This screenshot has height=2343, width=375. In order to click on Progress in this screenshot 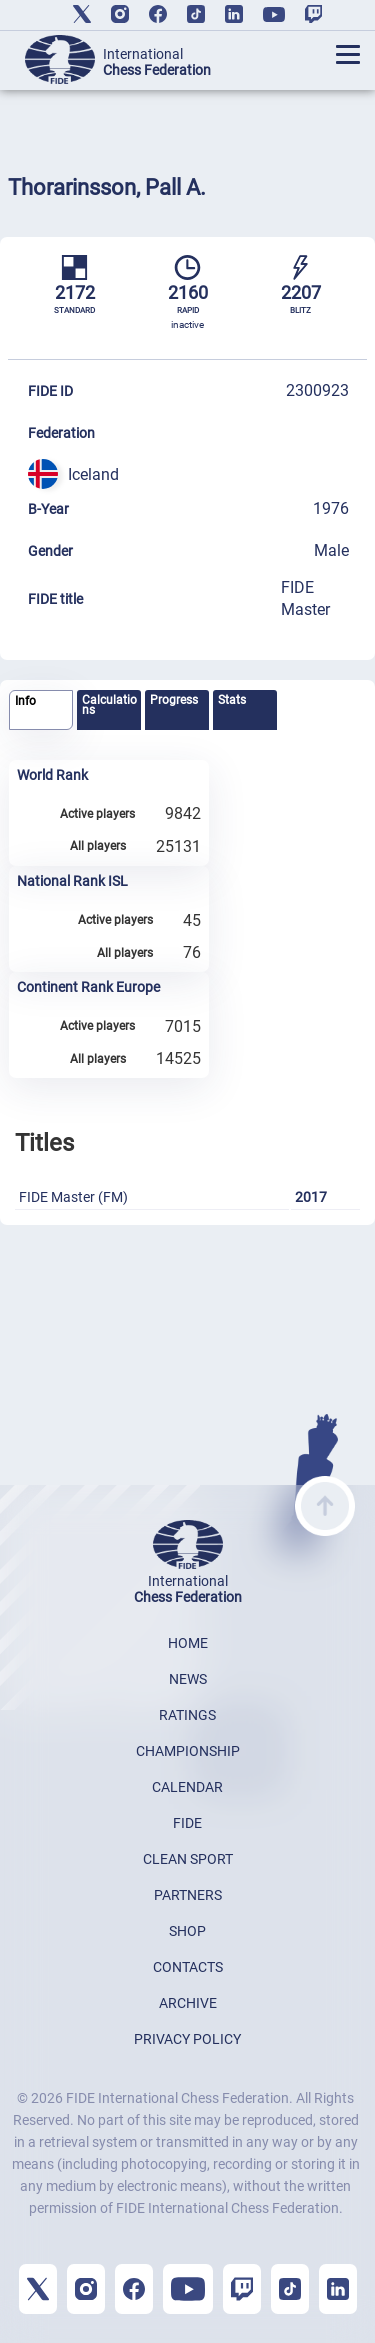, I will do `click(174, 700)`.